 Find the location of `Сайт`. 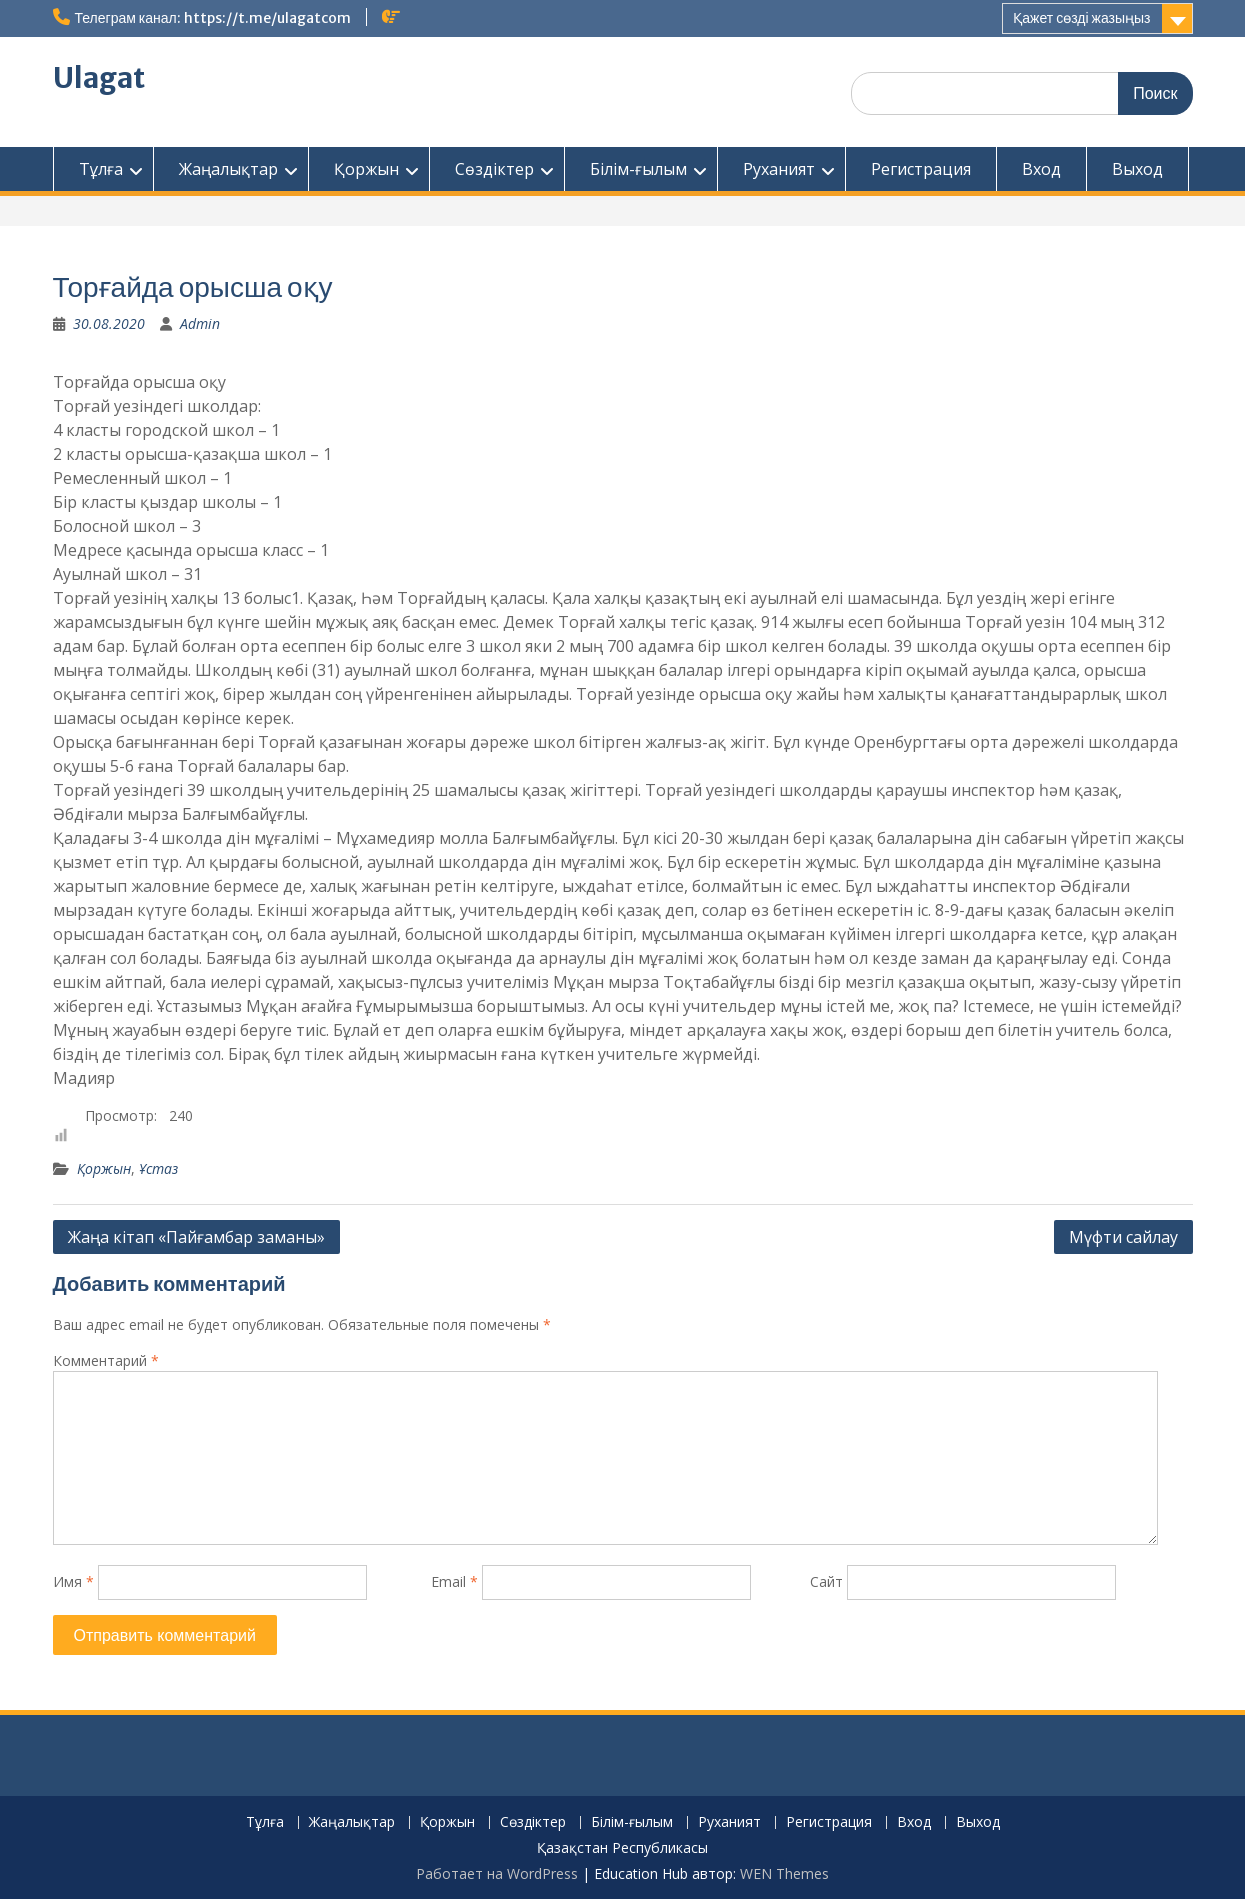

Сайт is located at coordinates (826, 1581).